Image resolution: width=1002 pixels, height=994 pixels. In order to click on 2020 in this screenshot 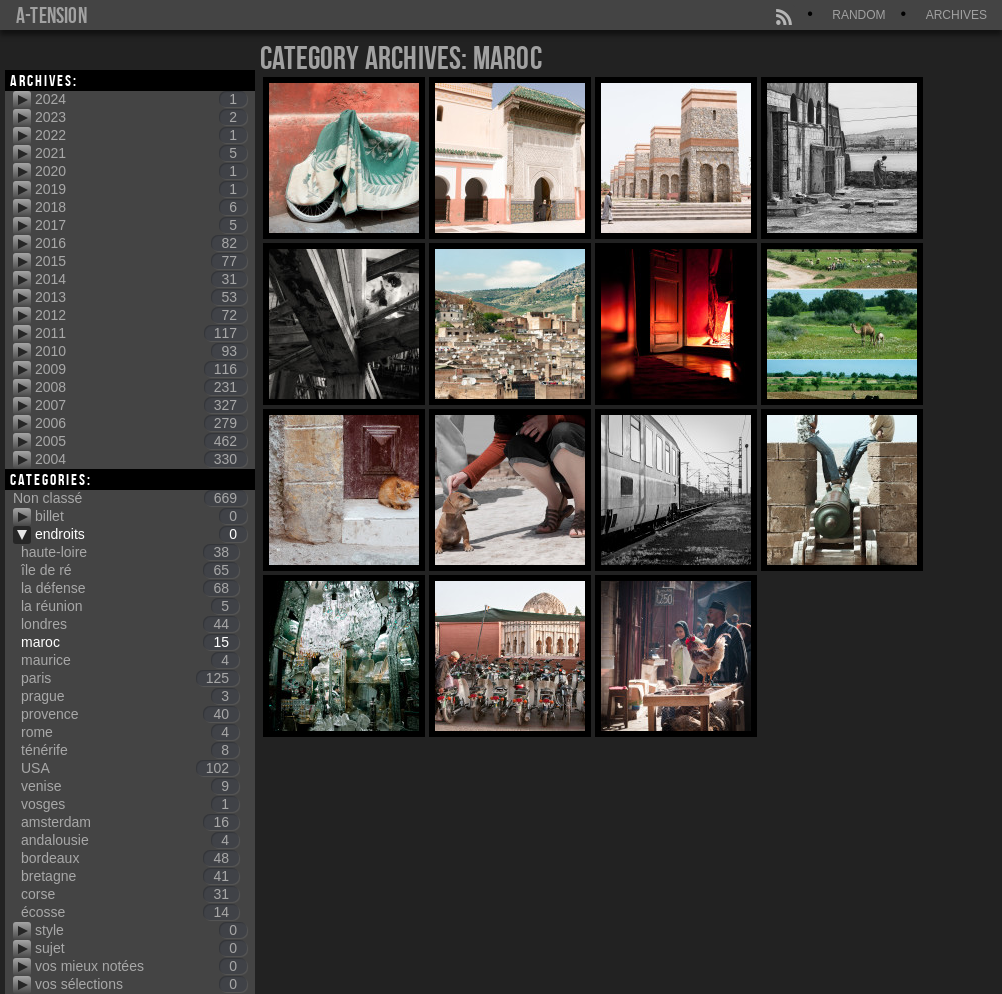, I will do `click(141, 171)`.